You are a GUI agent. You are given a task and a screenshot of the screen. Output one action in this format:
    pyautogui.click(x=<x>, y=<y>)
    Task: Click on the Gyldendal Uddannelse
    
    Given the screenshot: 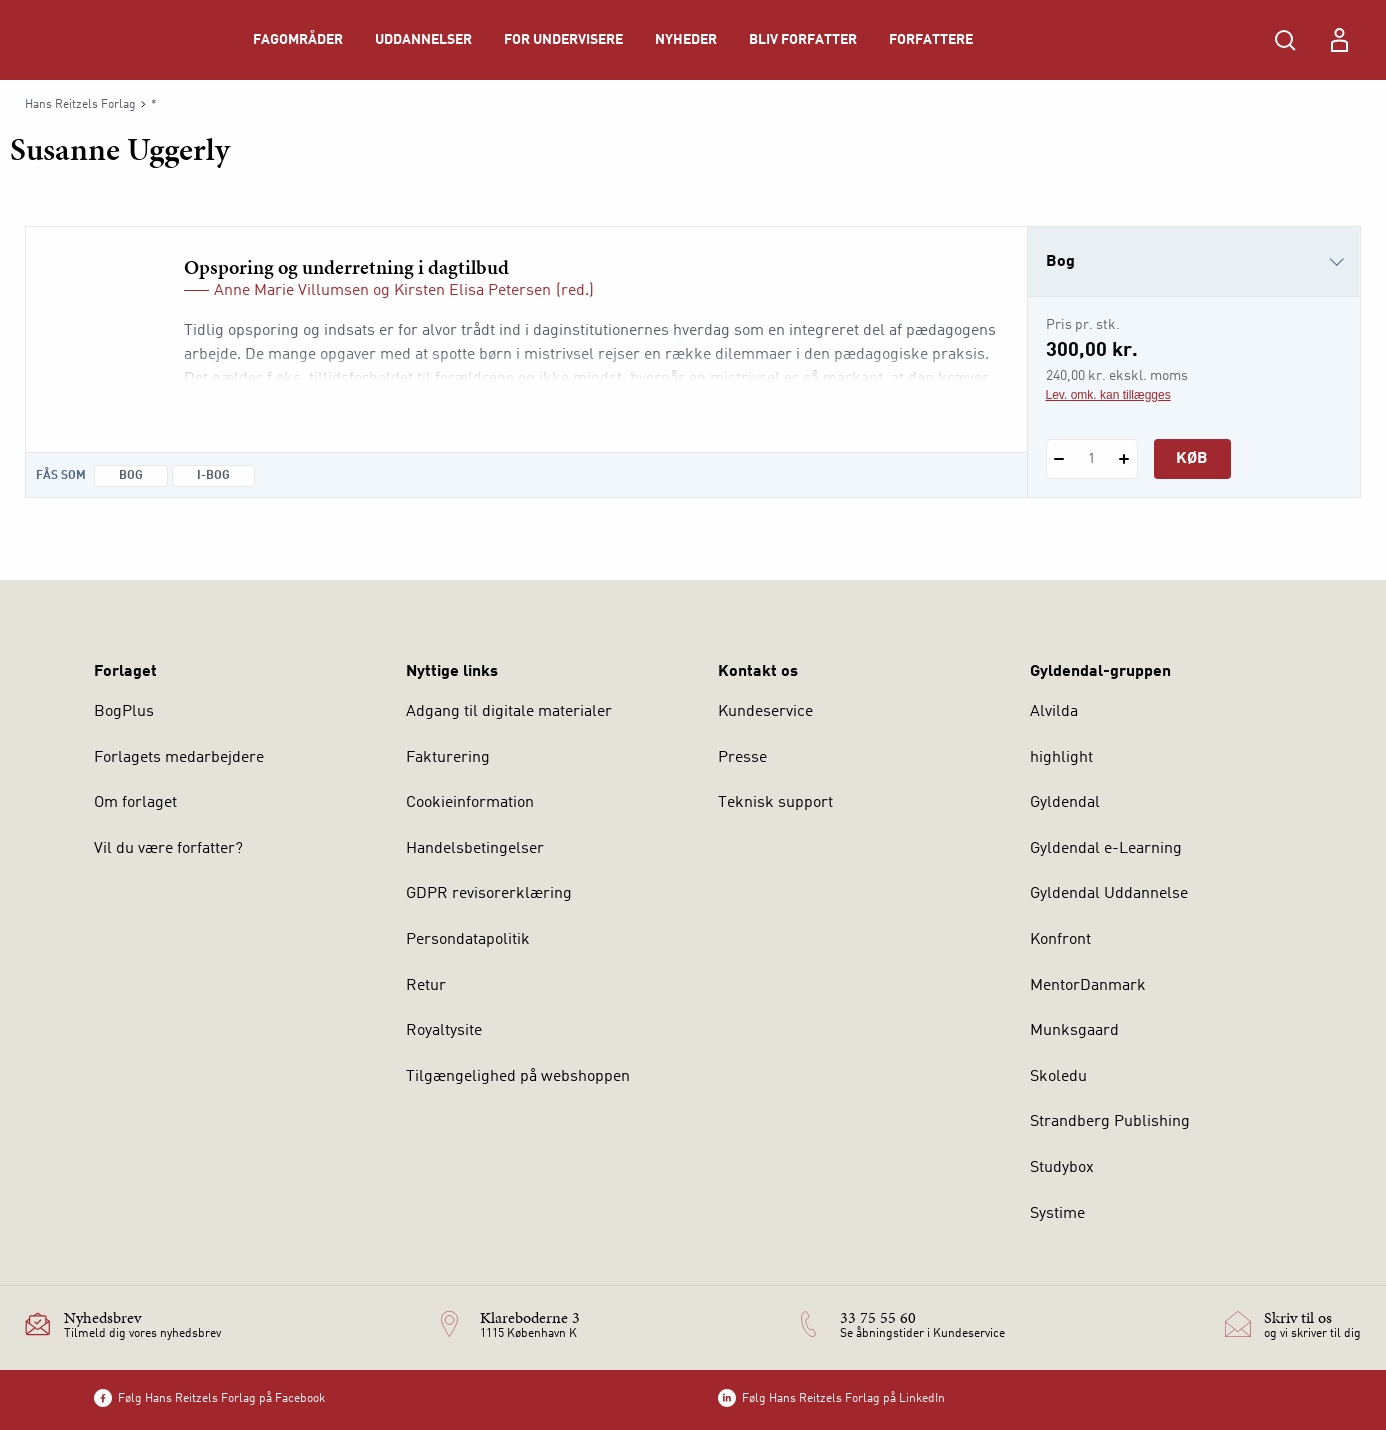 What is the action you would take?
    pyautogui.click(x=1109, y=894)
    